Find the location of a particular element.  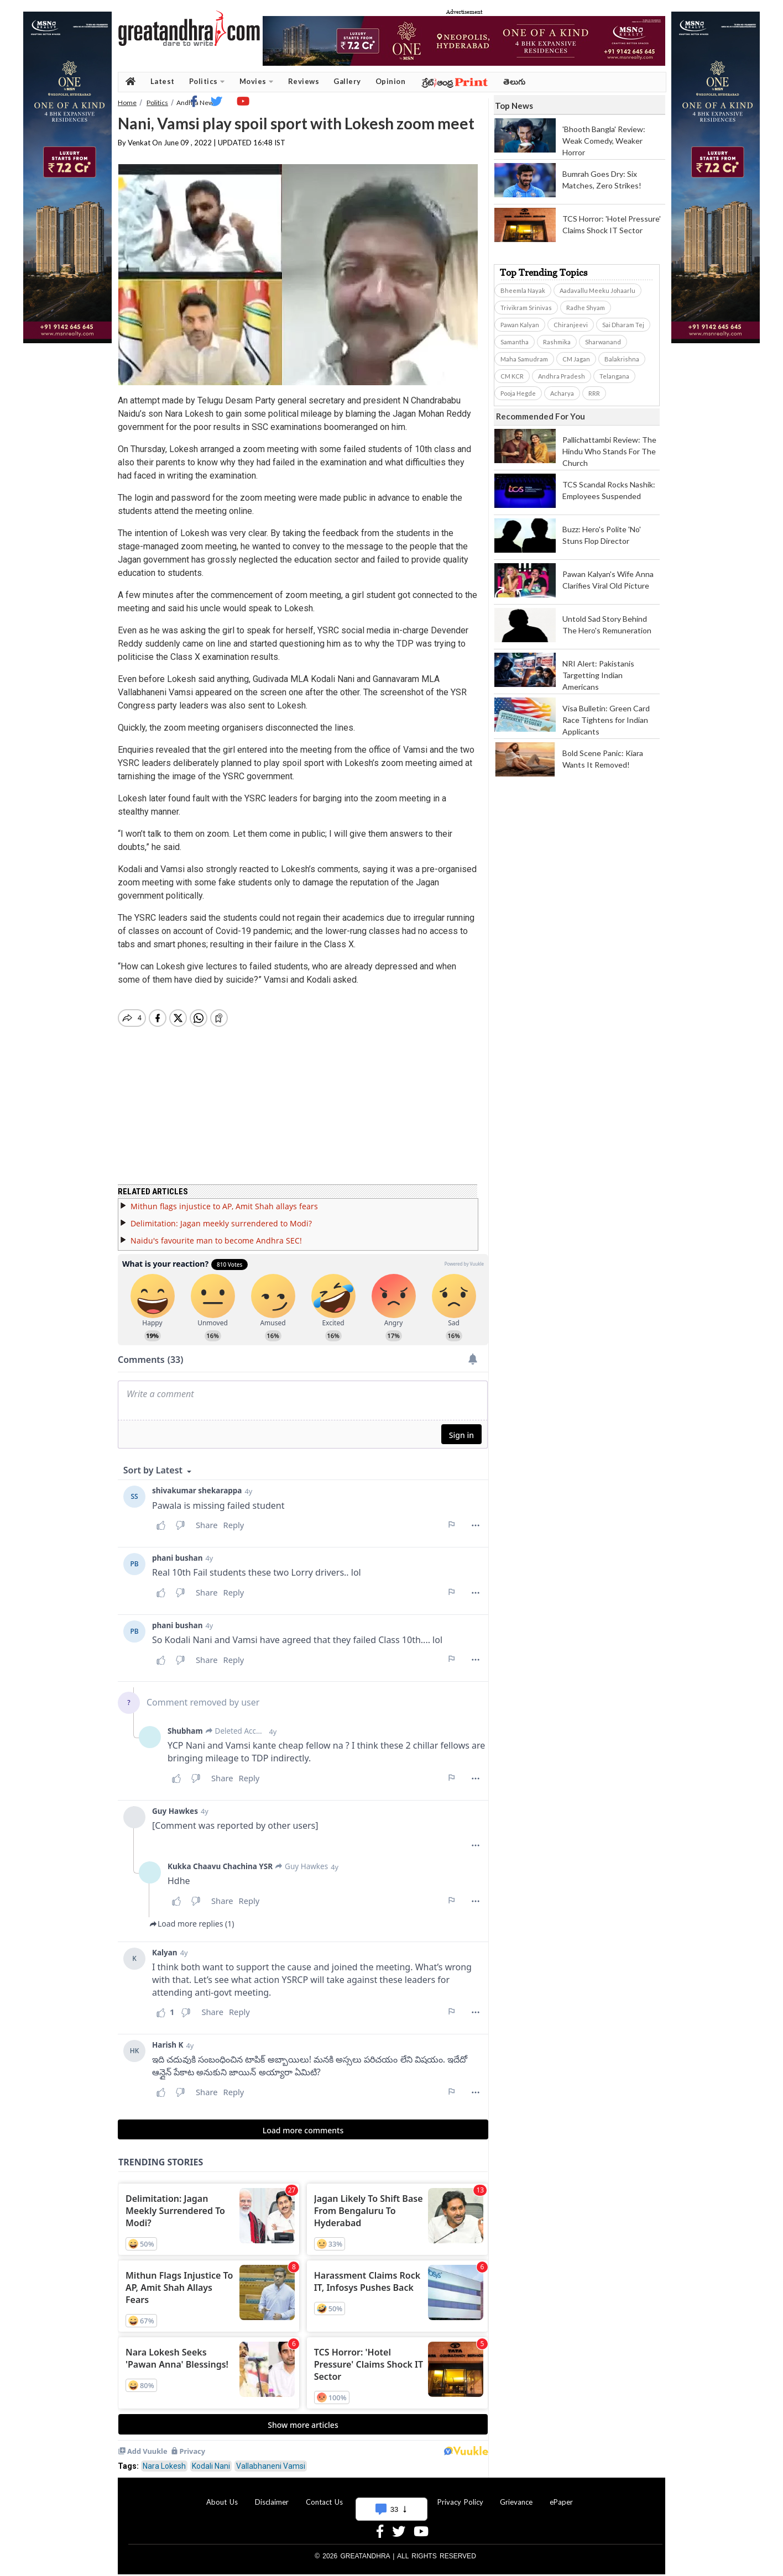

Pooja Hegde is located at coordinates (518, 393).